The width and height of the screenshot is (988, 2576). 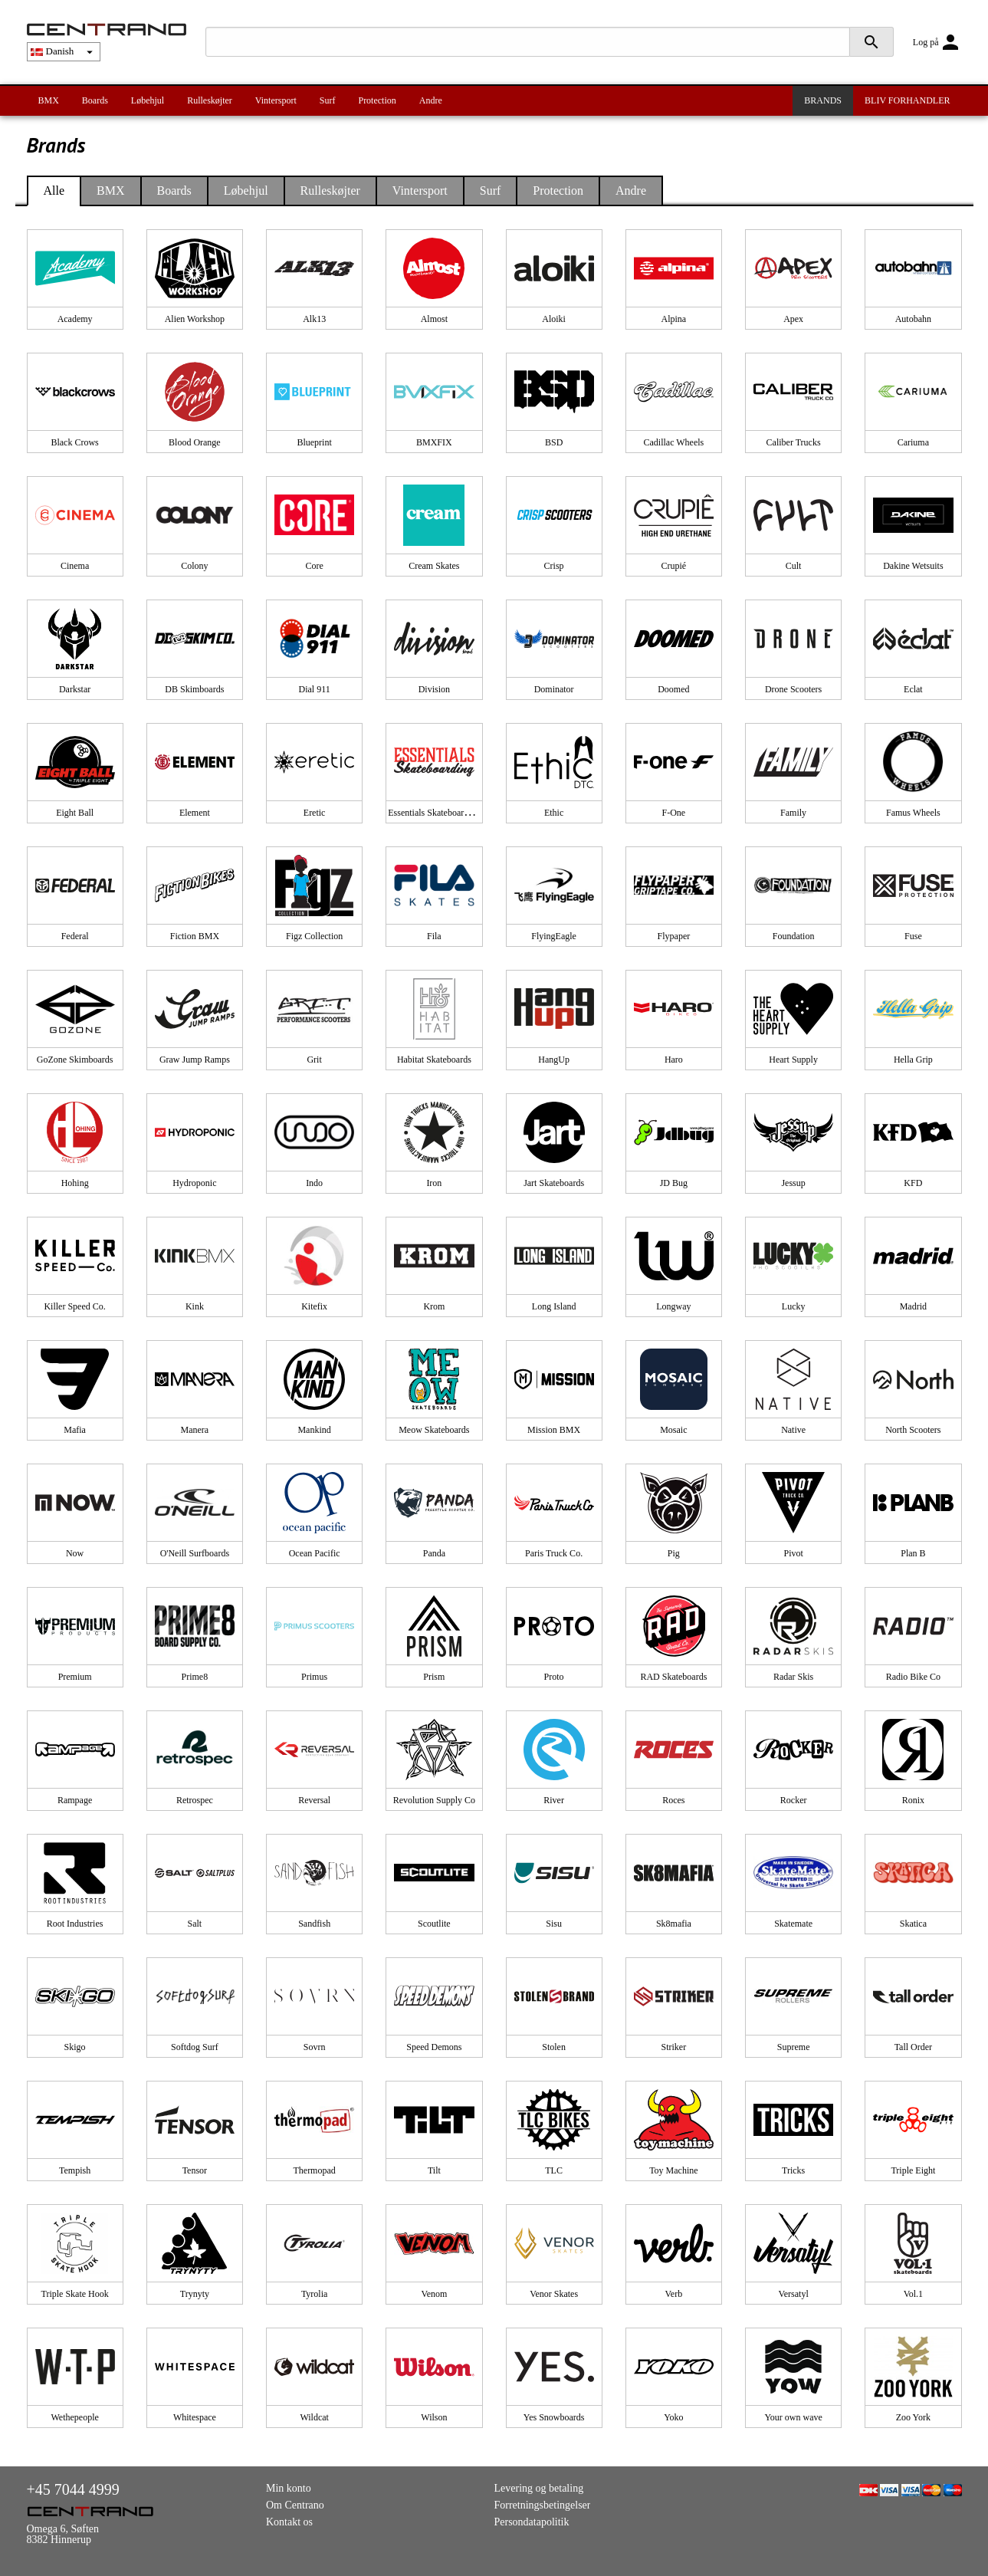 What do you see at coordinates (674, 319) in the screenshot?
I see `Alpina` at bounding box center [674, 319].